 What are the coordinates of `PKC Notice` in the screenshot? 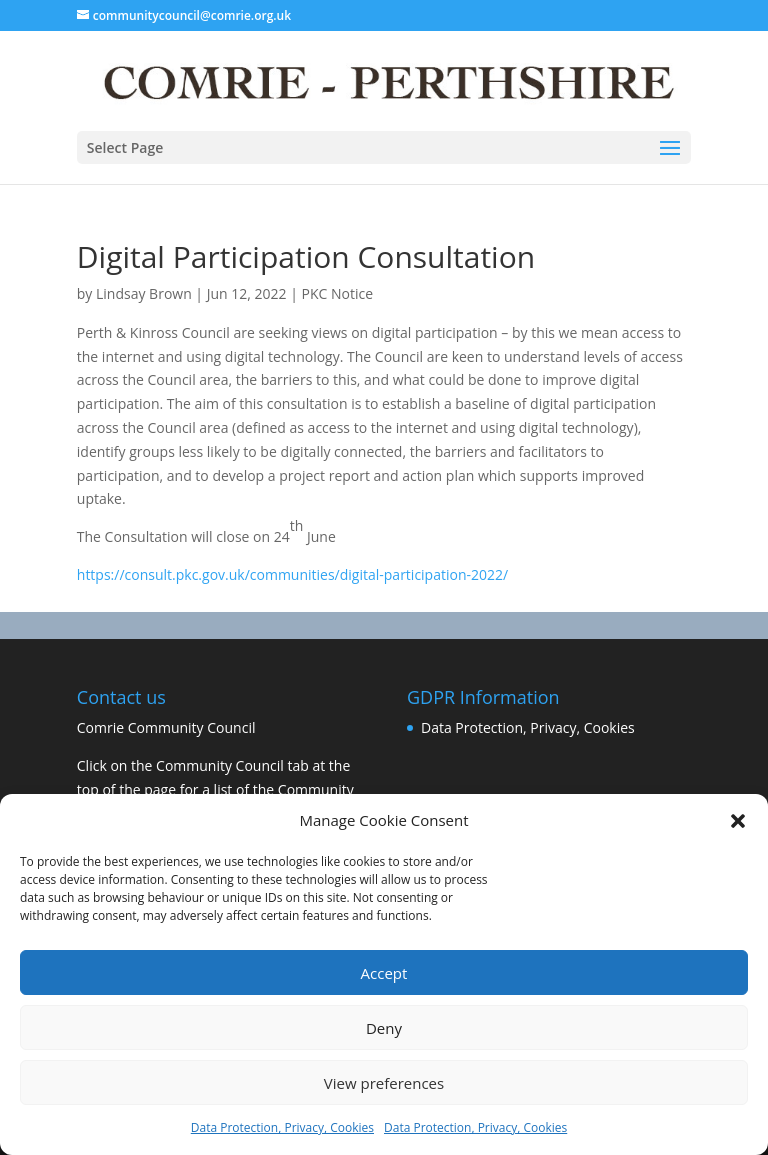 It's located at (338, 293).